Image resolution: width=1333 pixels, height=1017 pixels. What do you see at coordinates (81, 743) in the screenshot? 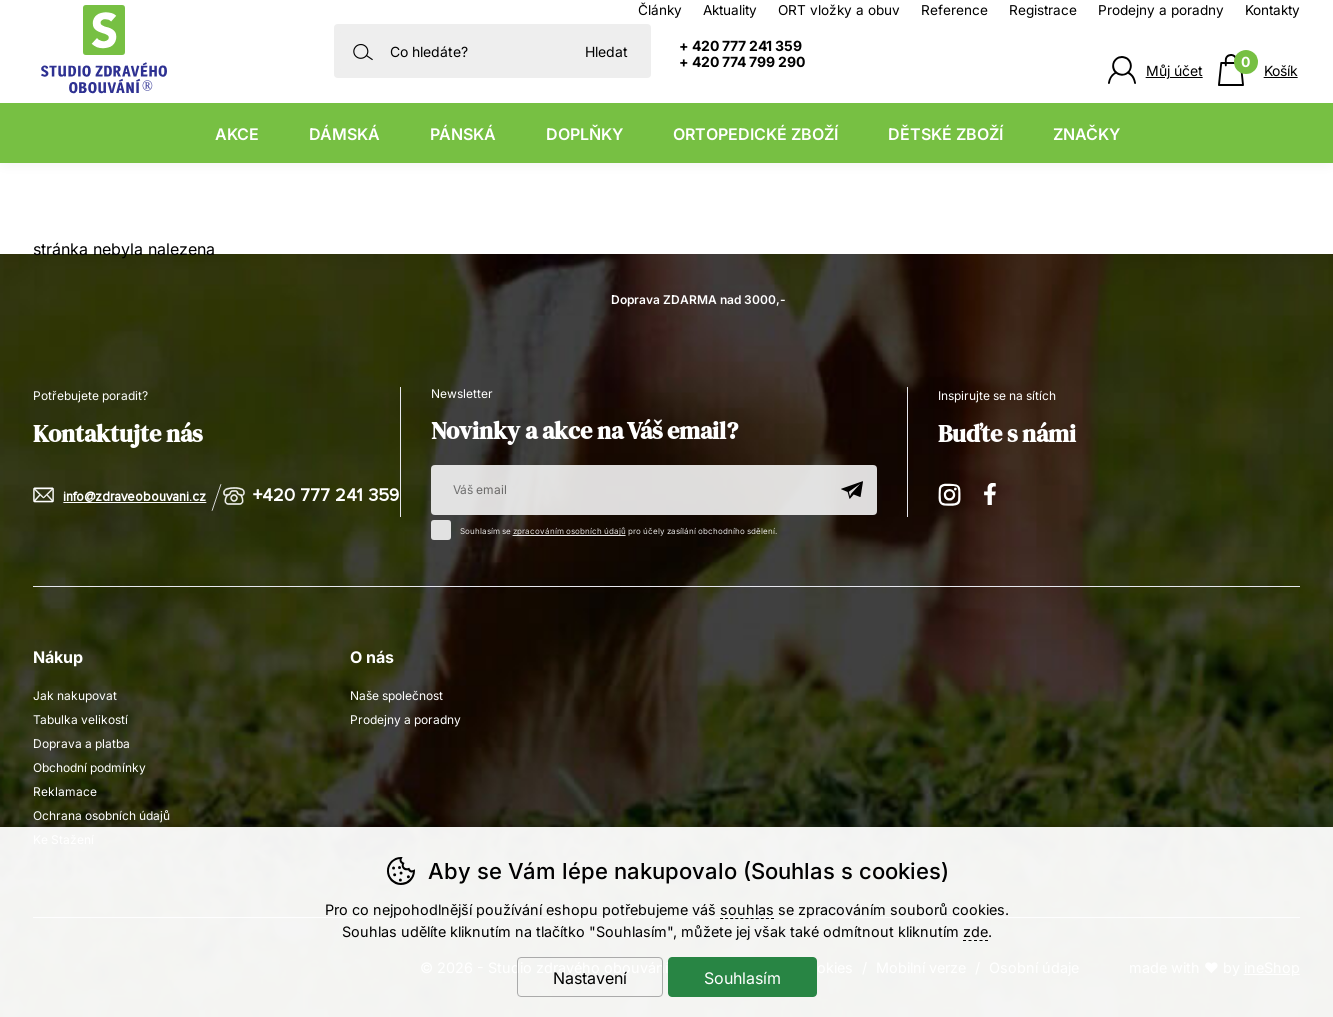
I see `Doprava a platba` at bounding box center [81, 743].